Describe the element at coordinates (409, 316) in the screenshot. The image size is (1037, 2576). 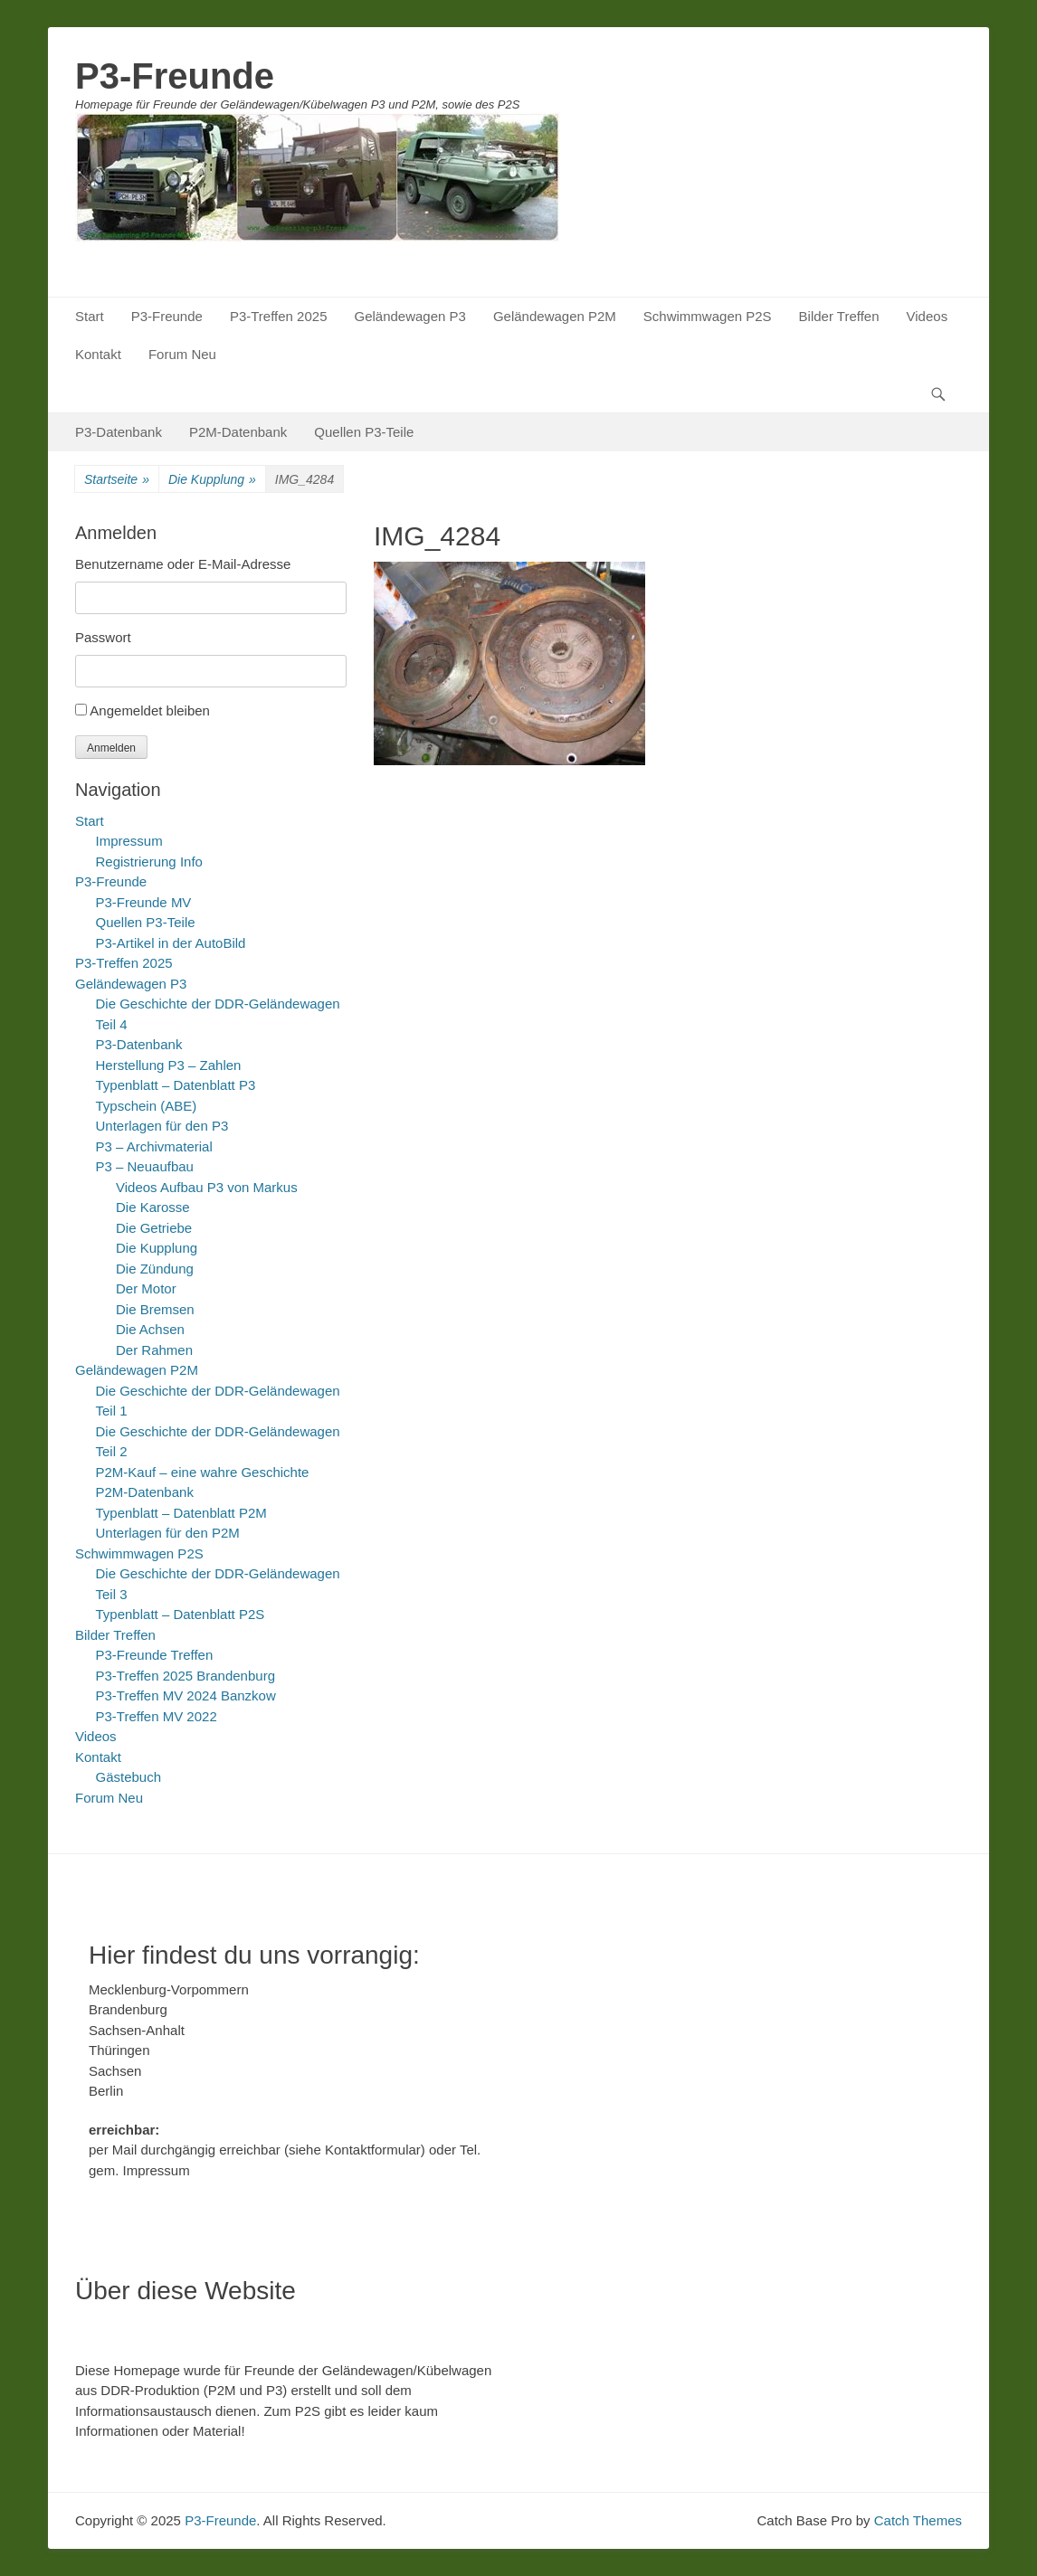
I see `Geländewagen P3` at that location.